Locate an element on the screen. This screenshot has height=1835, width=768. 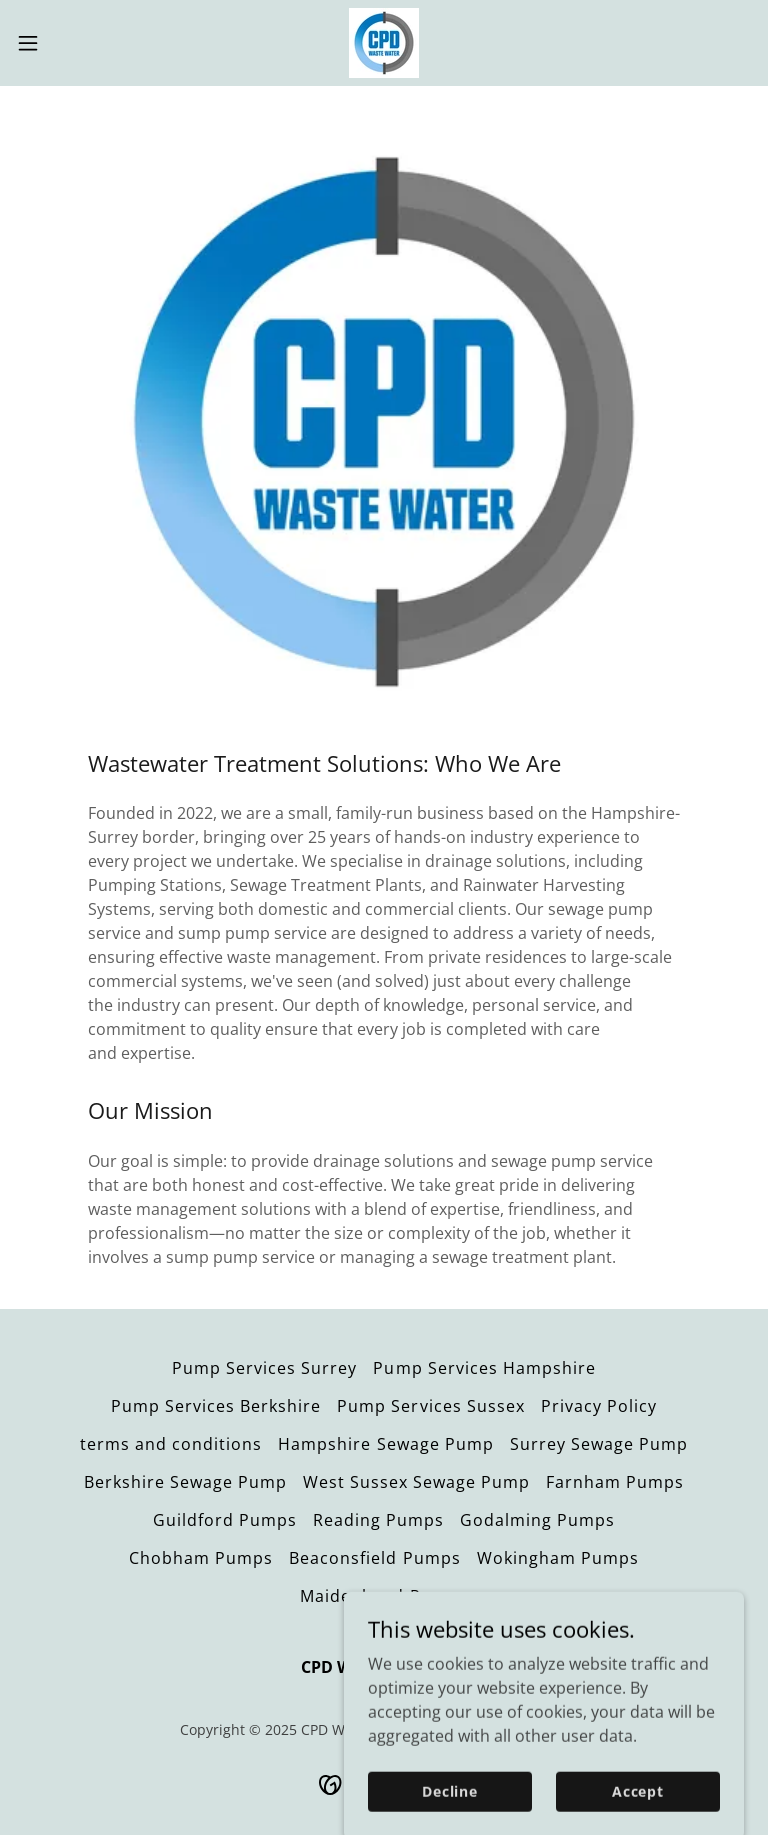
Pump Services Sussex [link] is located at coordinates (430, 1406).